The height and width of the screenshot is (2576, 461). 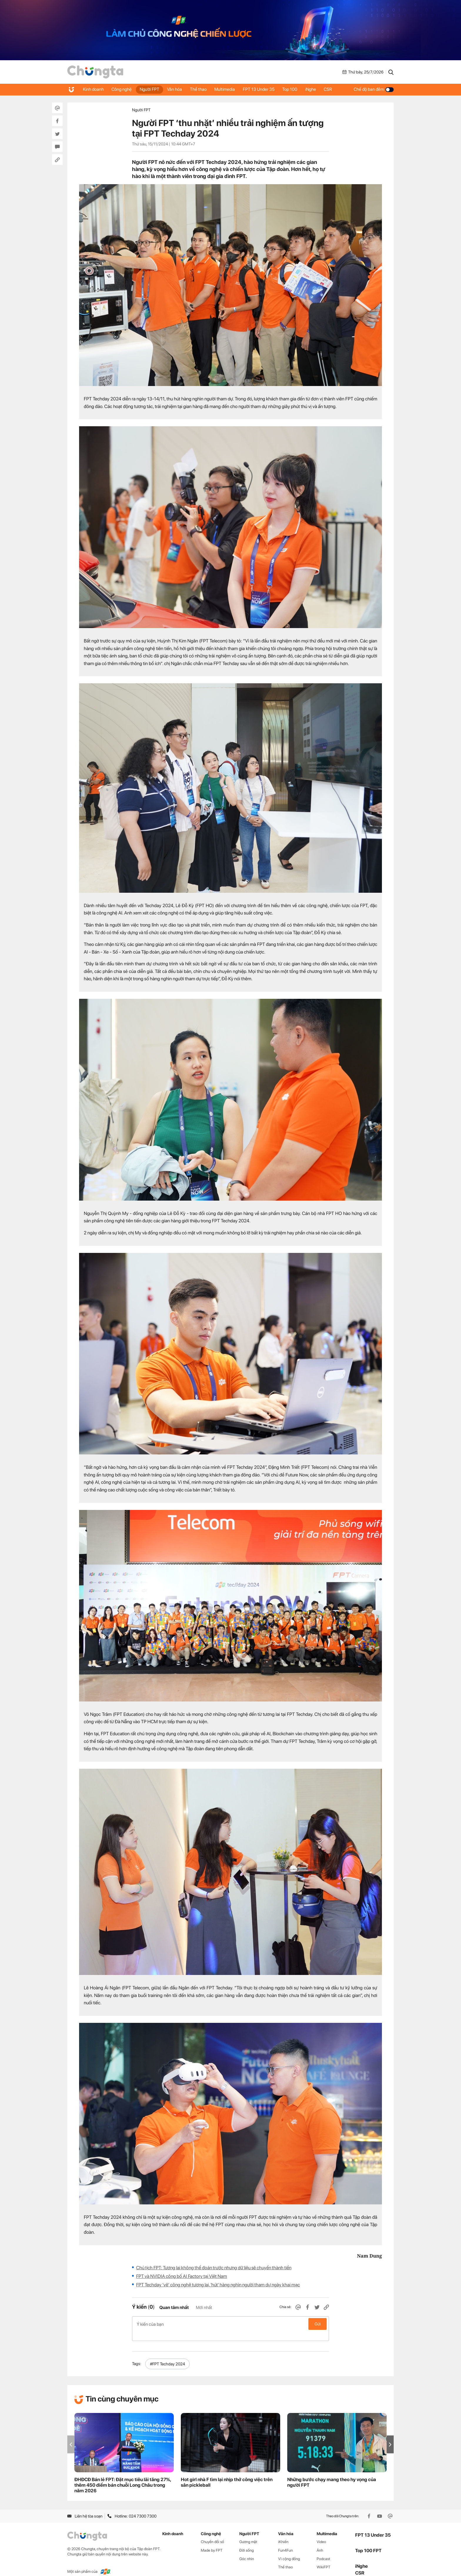 I want to click on Ý kiến của bạn, so click(x=230, y=2324).